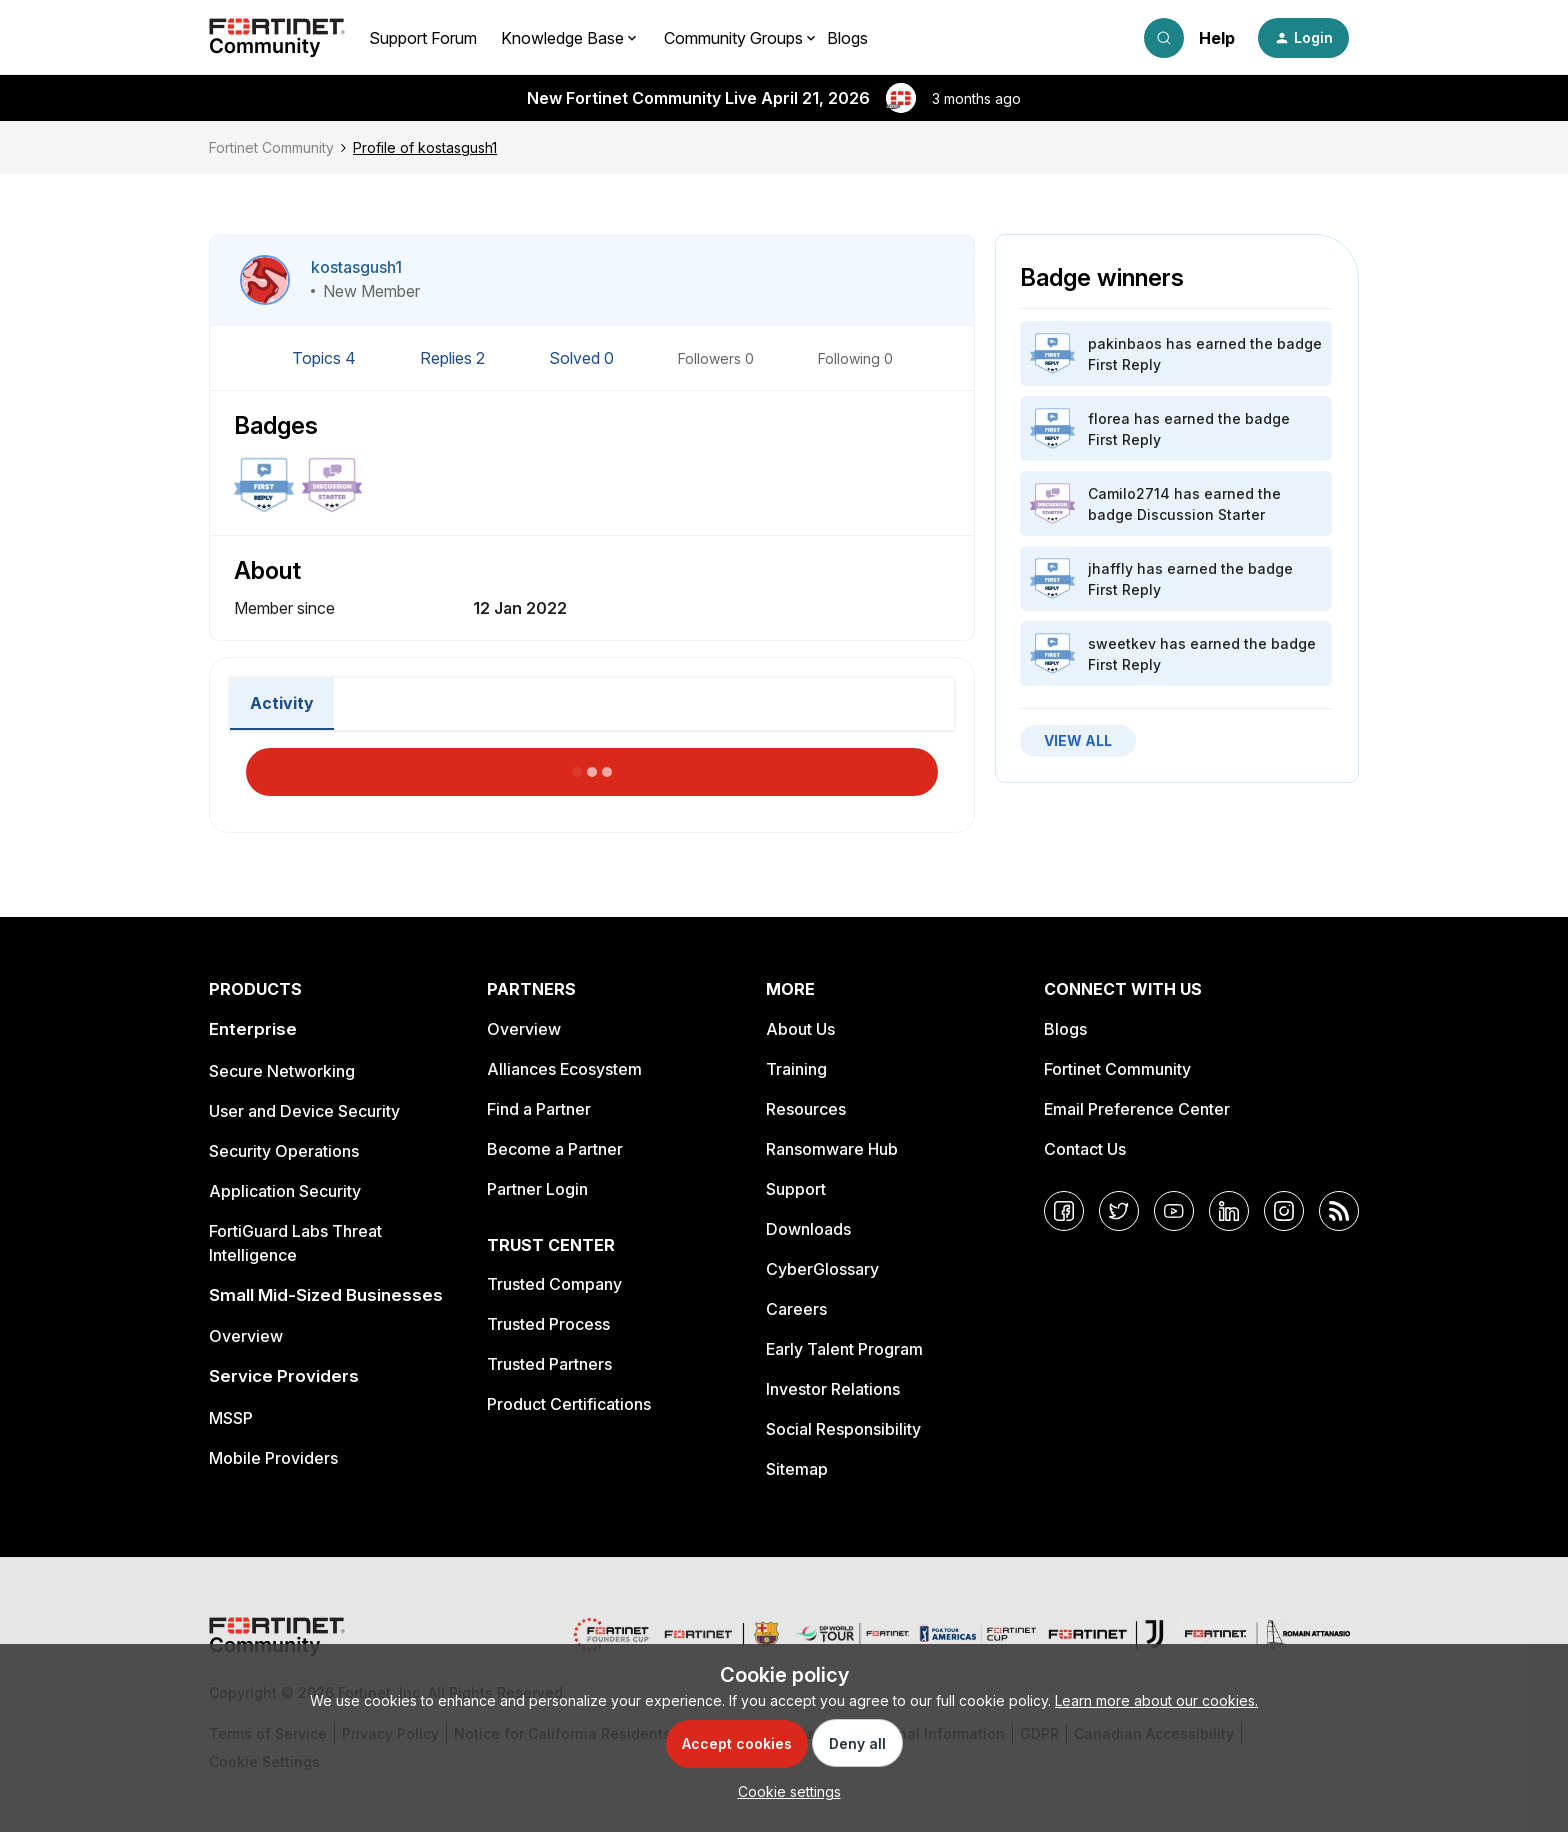 This screenshot has width=1568, height=1832. What do you see at coordinates (273, 1458) in the screenshot?
I see `Mobile Providers` at bounding box center [273, 1458].